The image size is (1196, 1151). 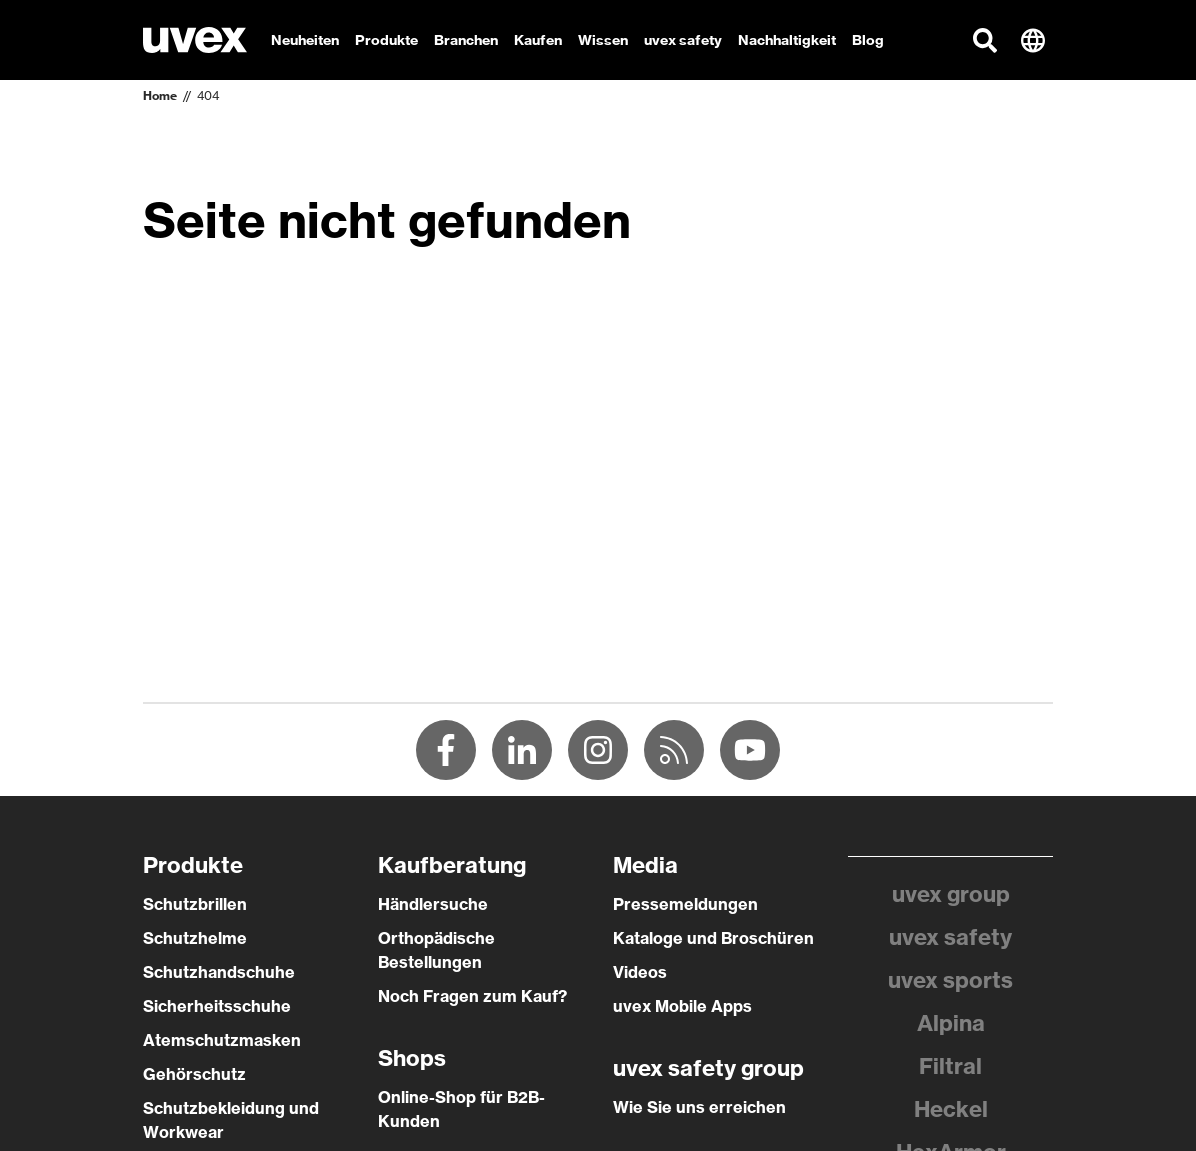 I want to click on Filtral, so click(x=950, y=1066).